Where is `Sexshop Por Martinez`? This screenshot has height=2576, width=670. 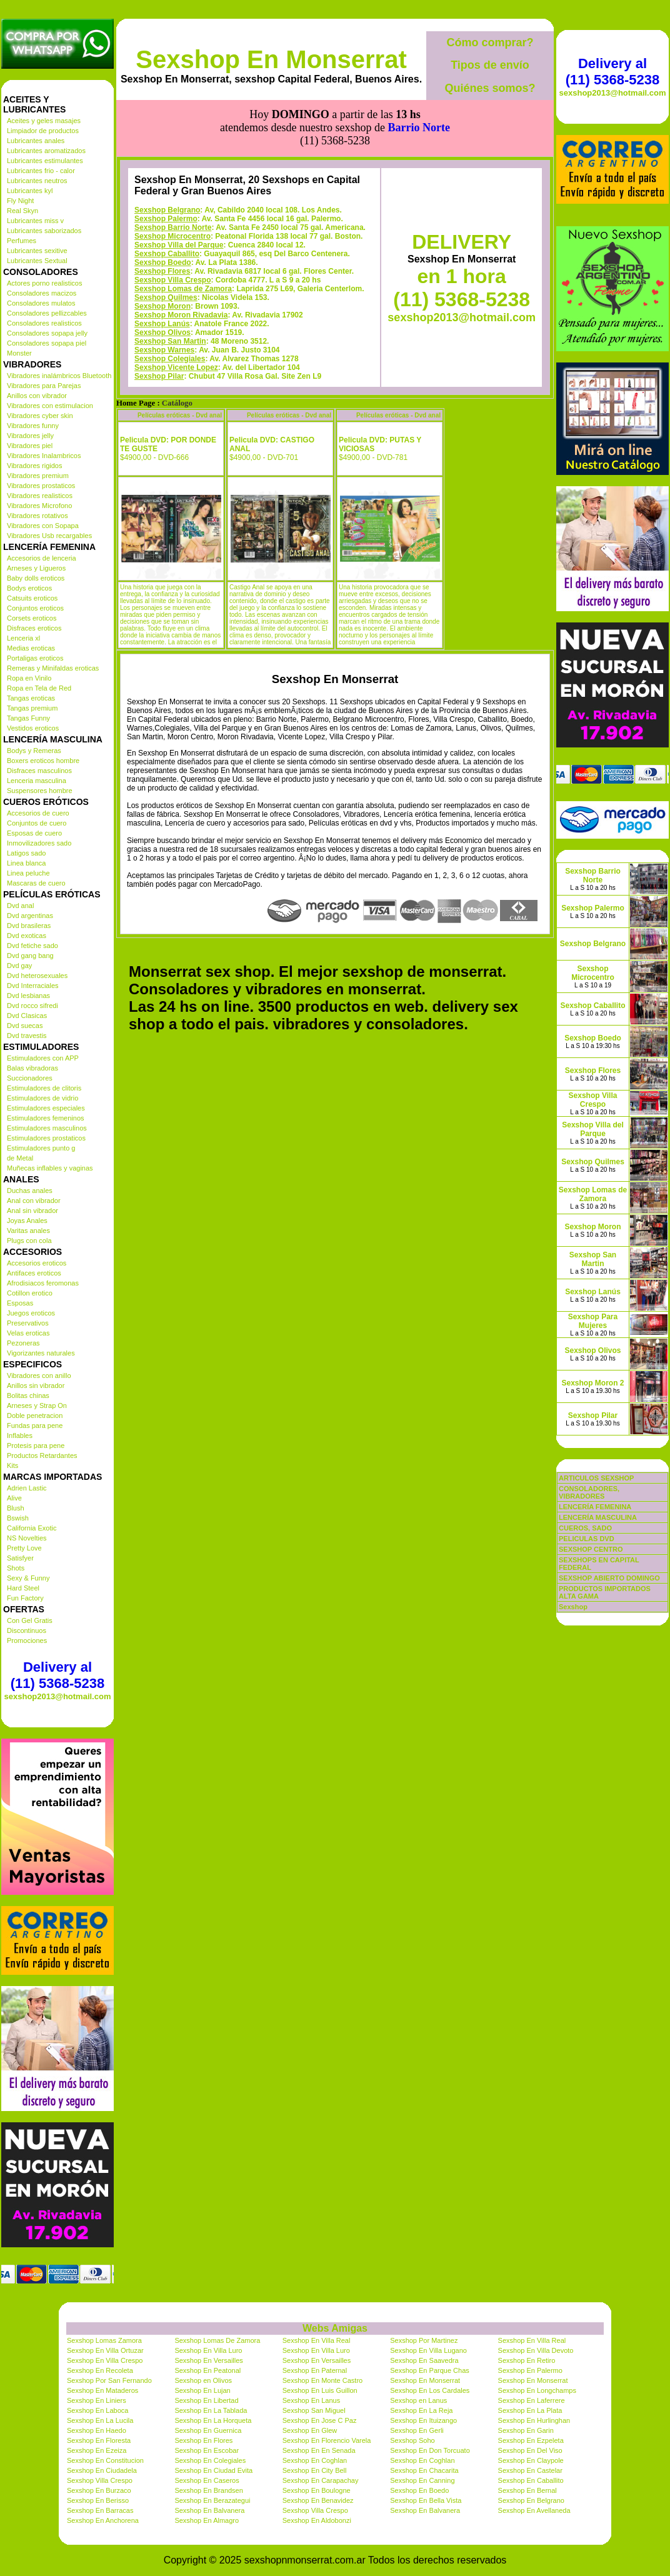 Sexshop Por Martinez is located at coordinates (424, 2340).